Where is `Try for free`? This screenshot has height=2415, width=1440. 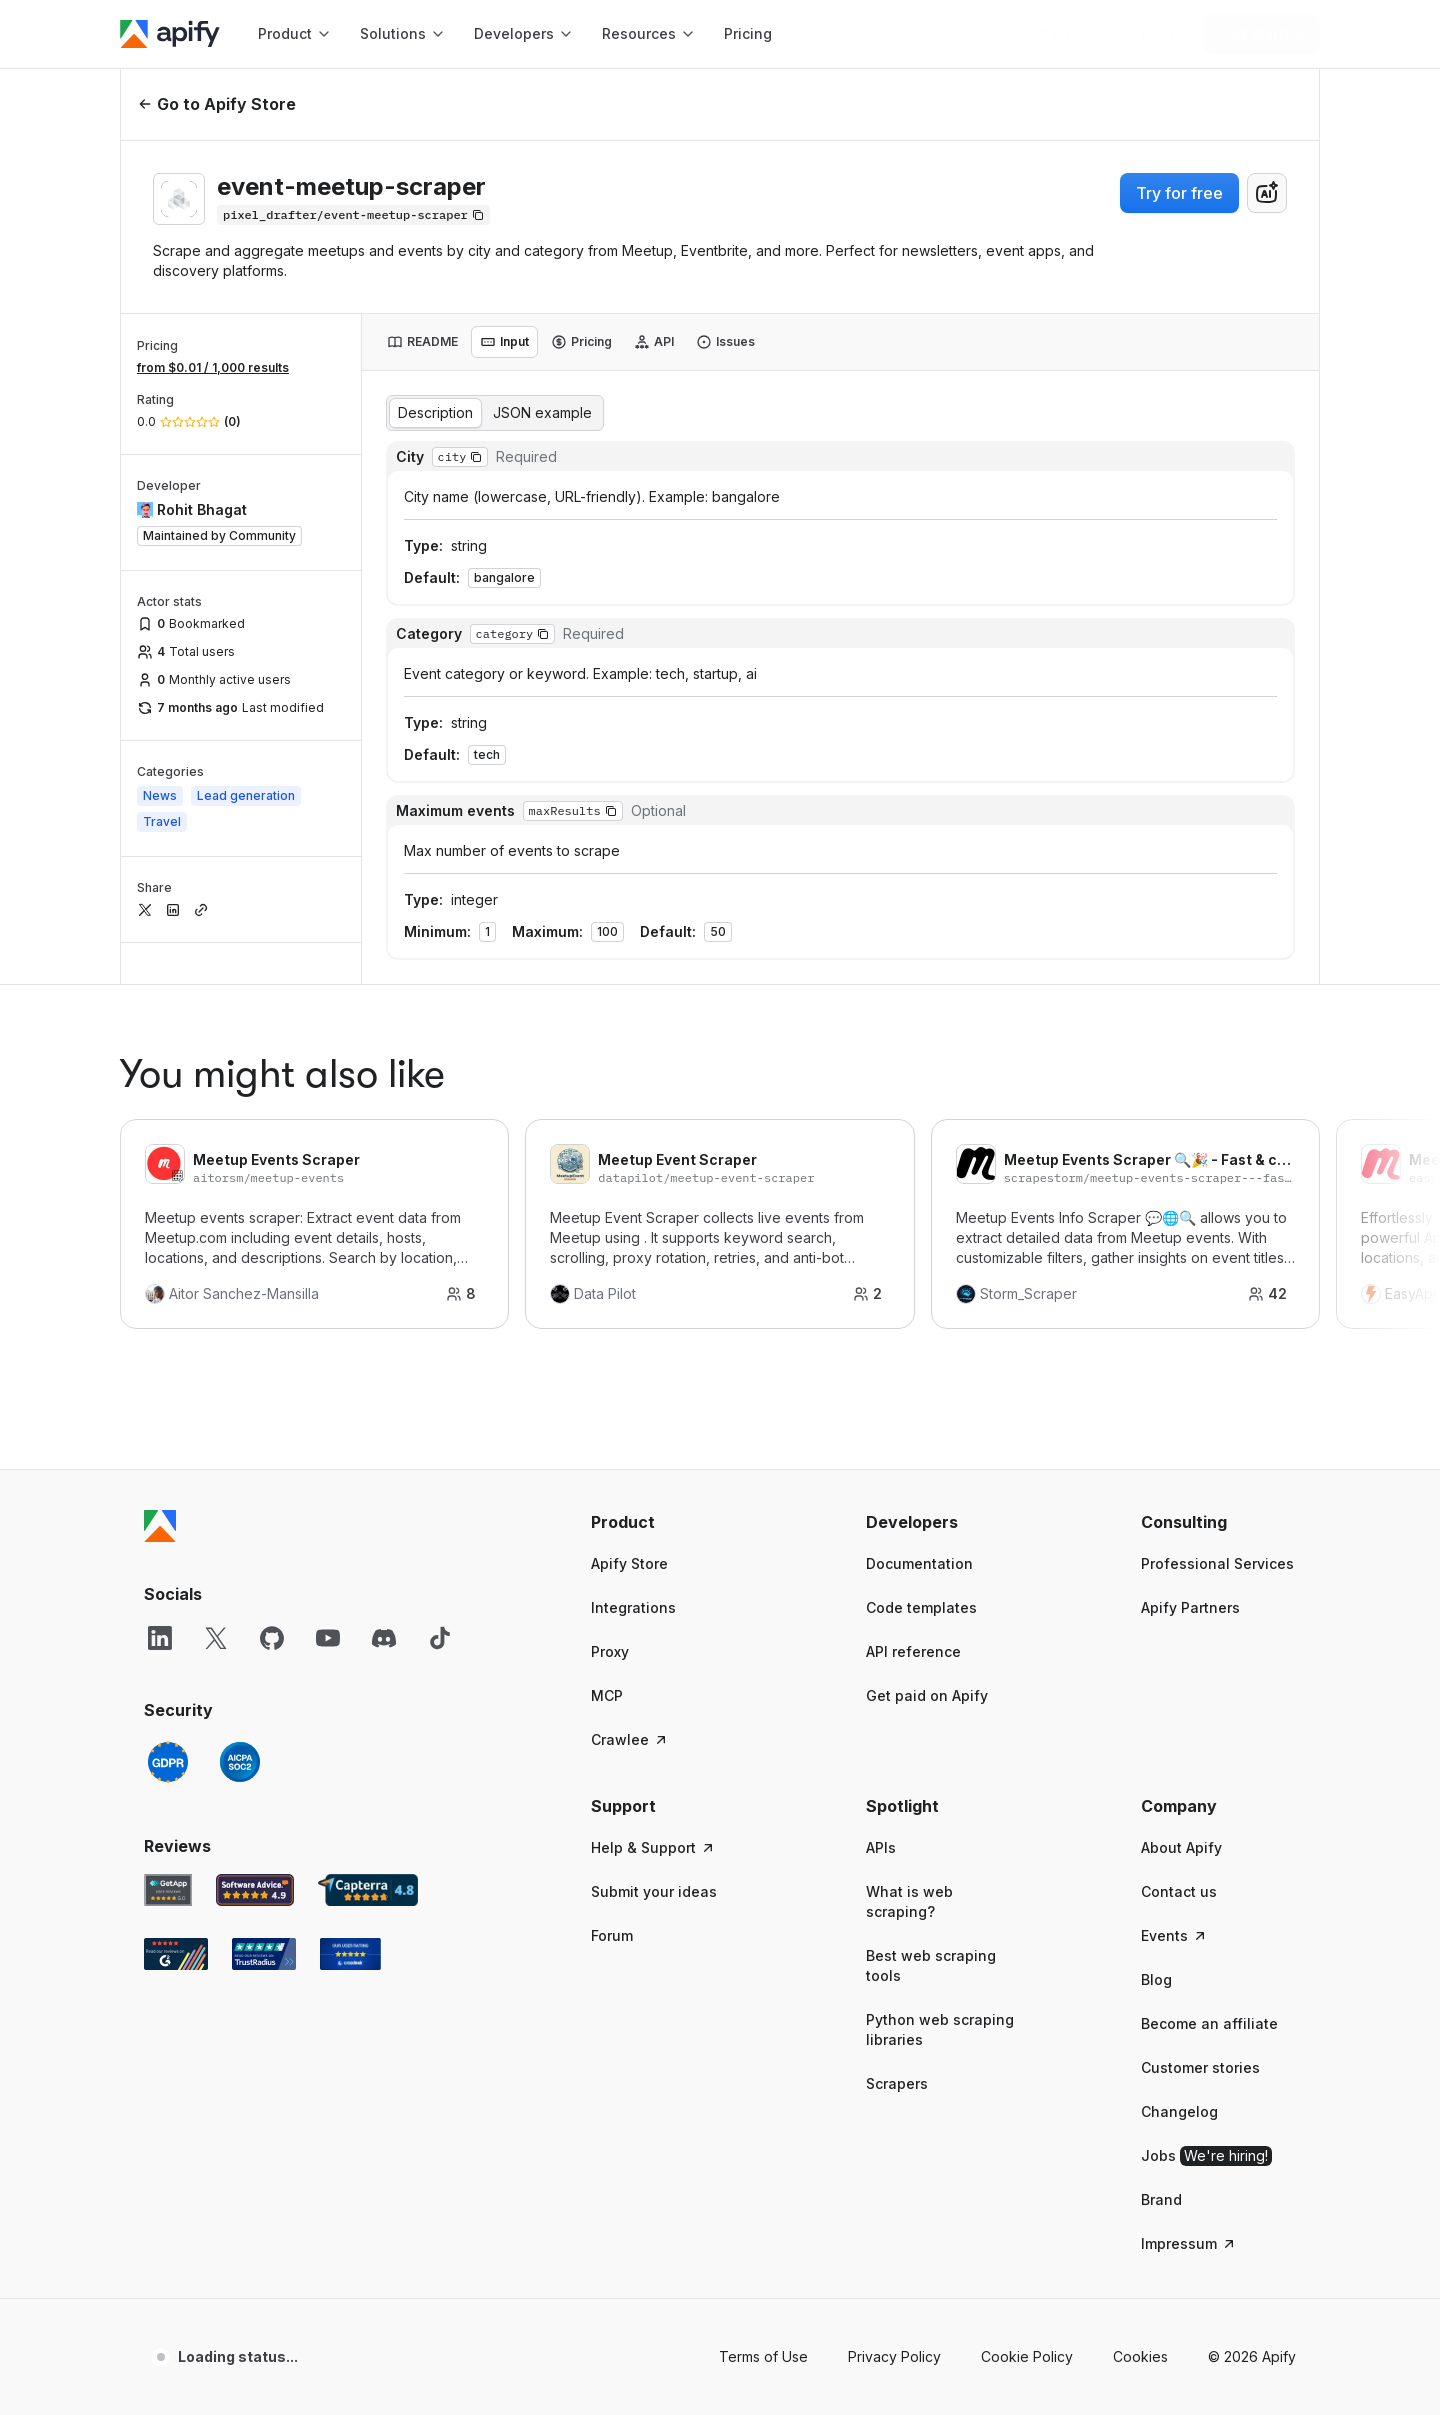 Try for free is located at coordinates (1179, 193).